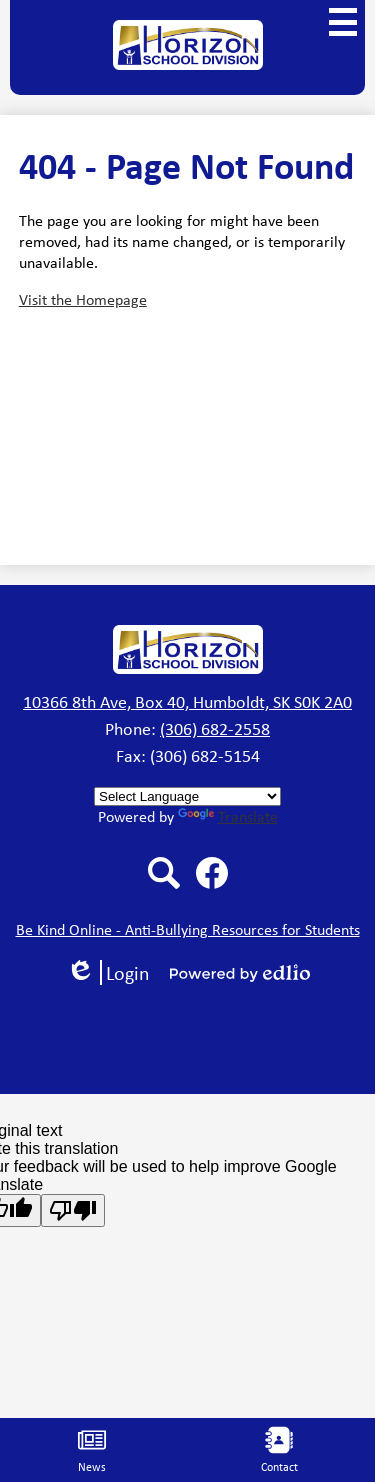  I want to click on Be Kind Online - Anti-Bullying Resources for Students, so click(188, 929).